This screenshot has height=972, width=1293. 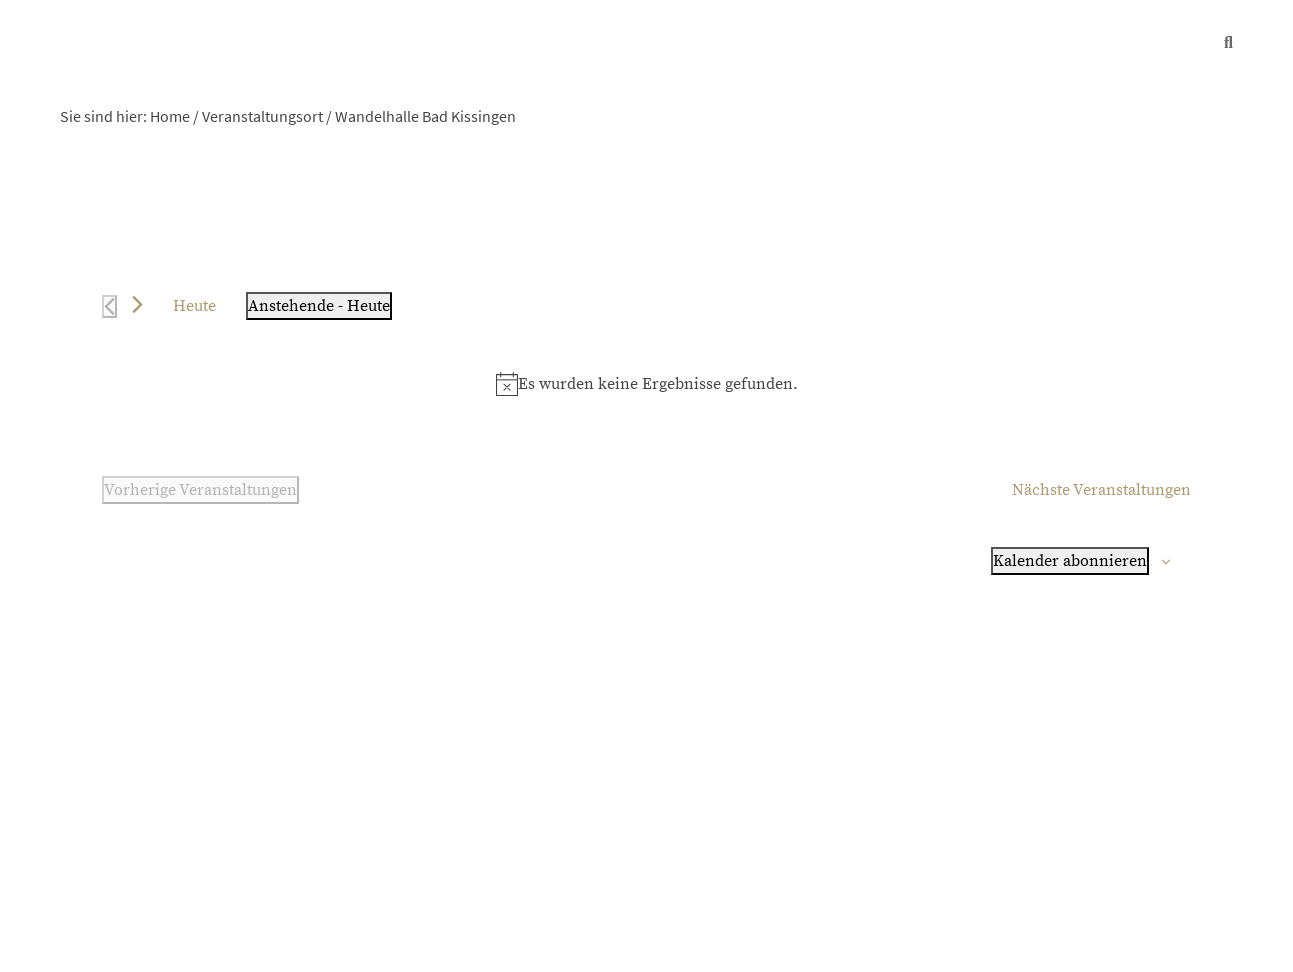 I want to click on Kalender abonnieren, so click(x=1070, y=561).